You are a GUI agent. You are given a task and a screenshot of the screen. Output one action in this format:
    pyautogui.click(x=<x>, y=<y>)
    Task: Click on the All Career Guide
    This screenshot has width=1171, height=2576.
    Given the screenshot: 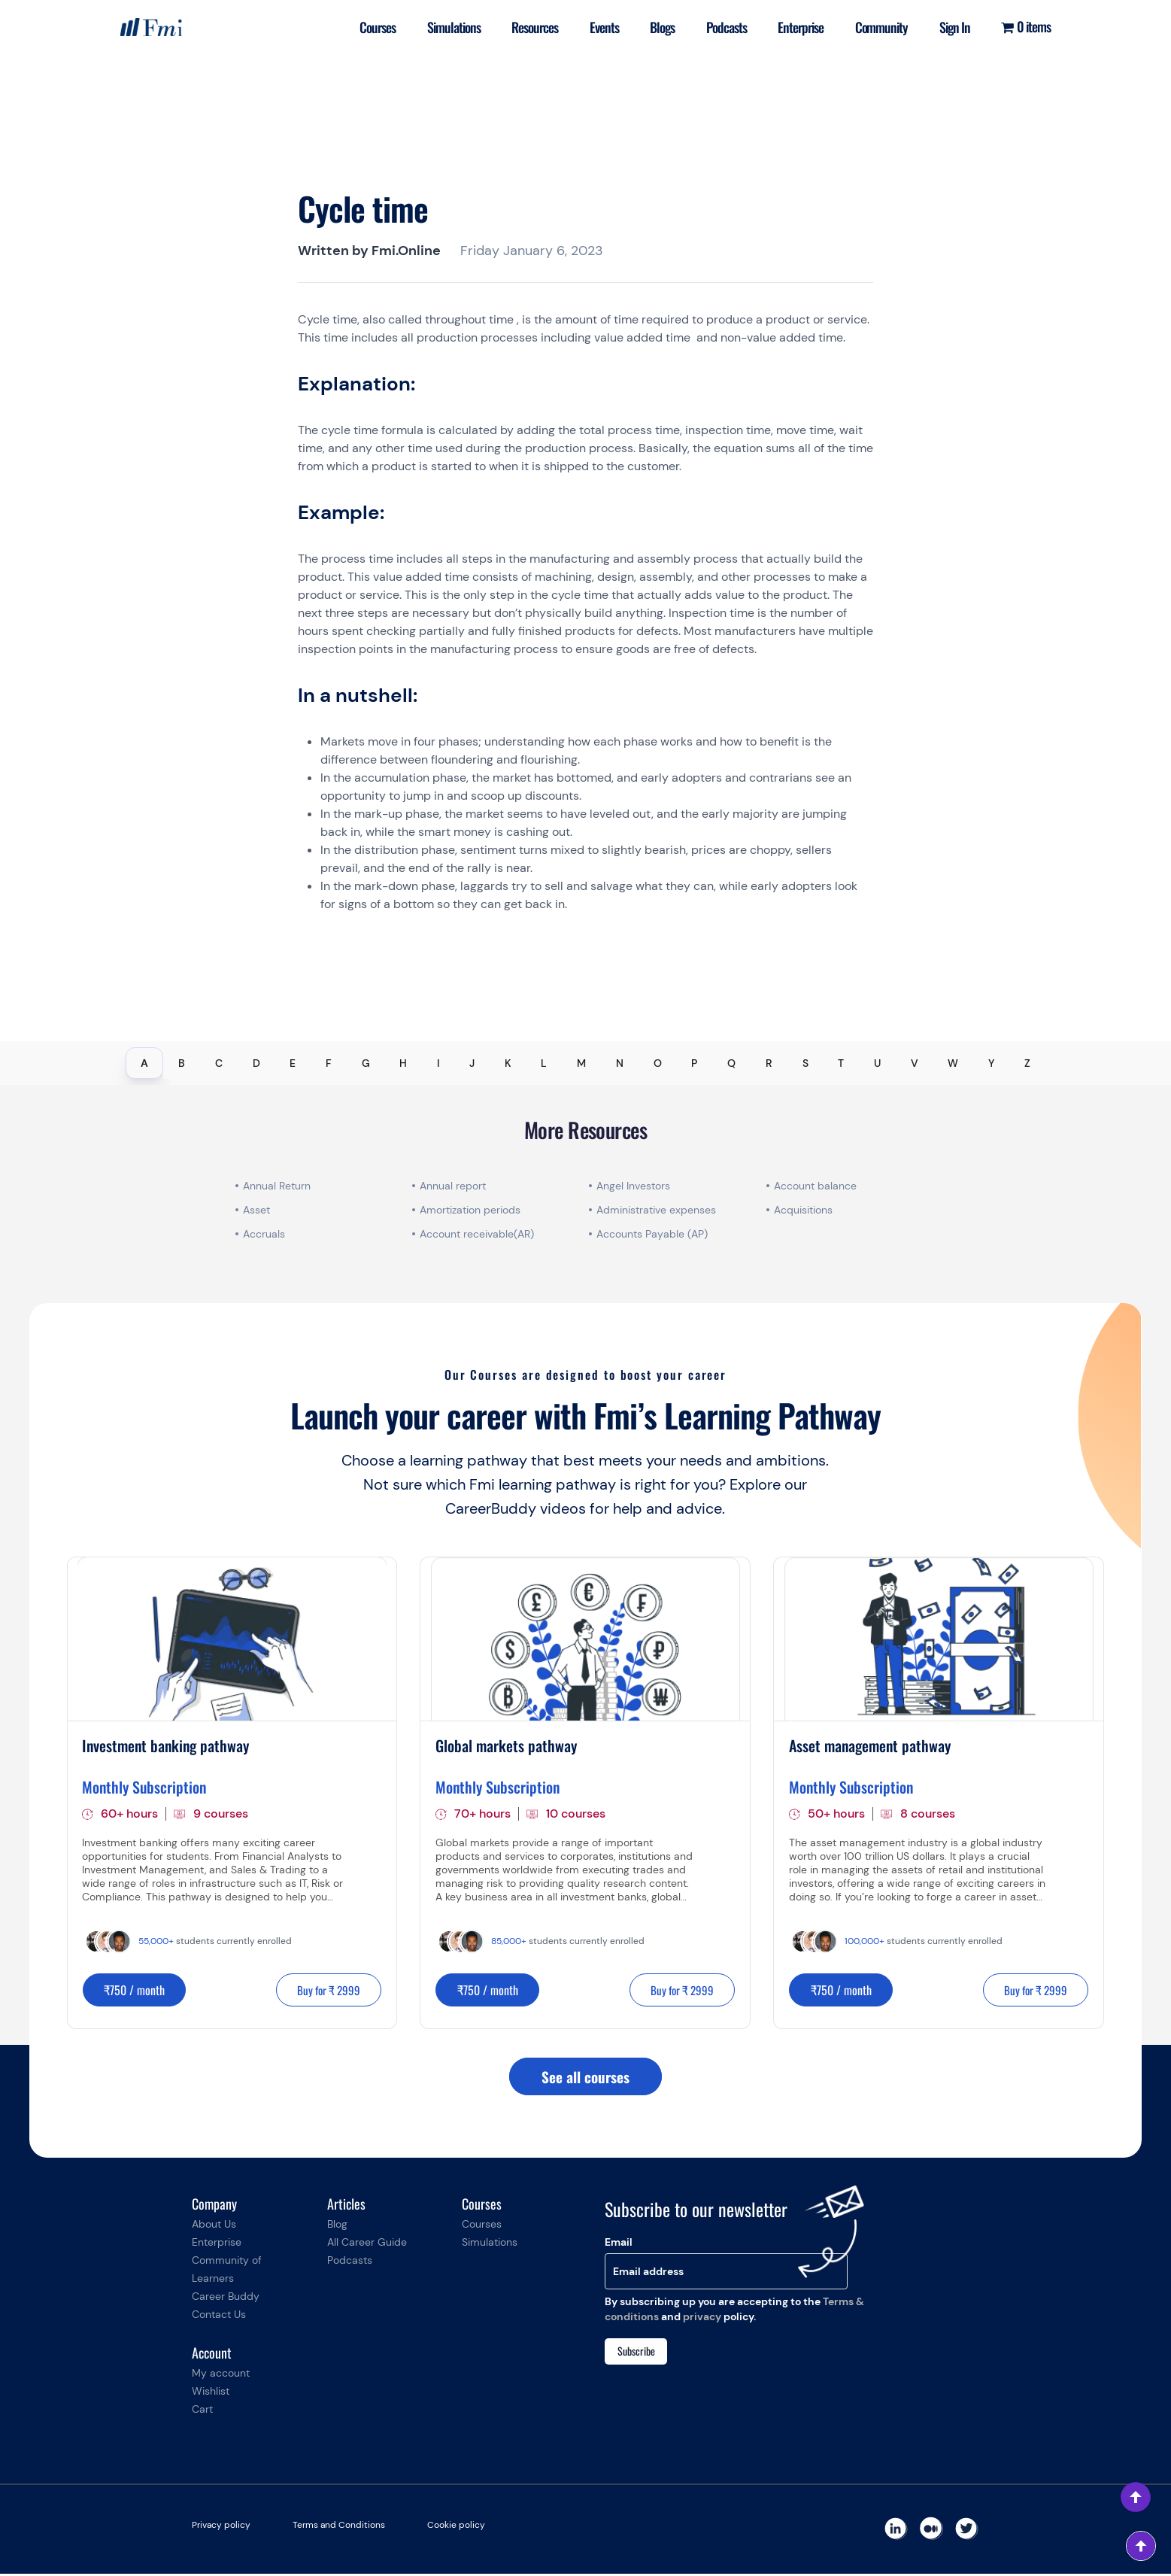 What is the action you would take?
    pyautogui.click(x=367, y=2244)
    